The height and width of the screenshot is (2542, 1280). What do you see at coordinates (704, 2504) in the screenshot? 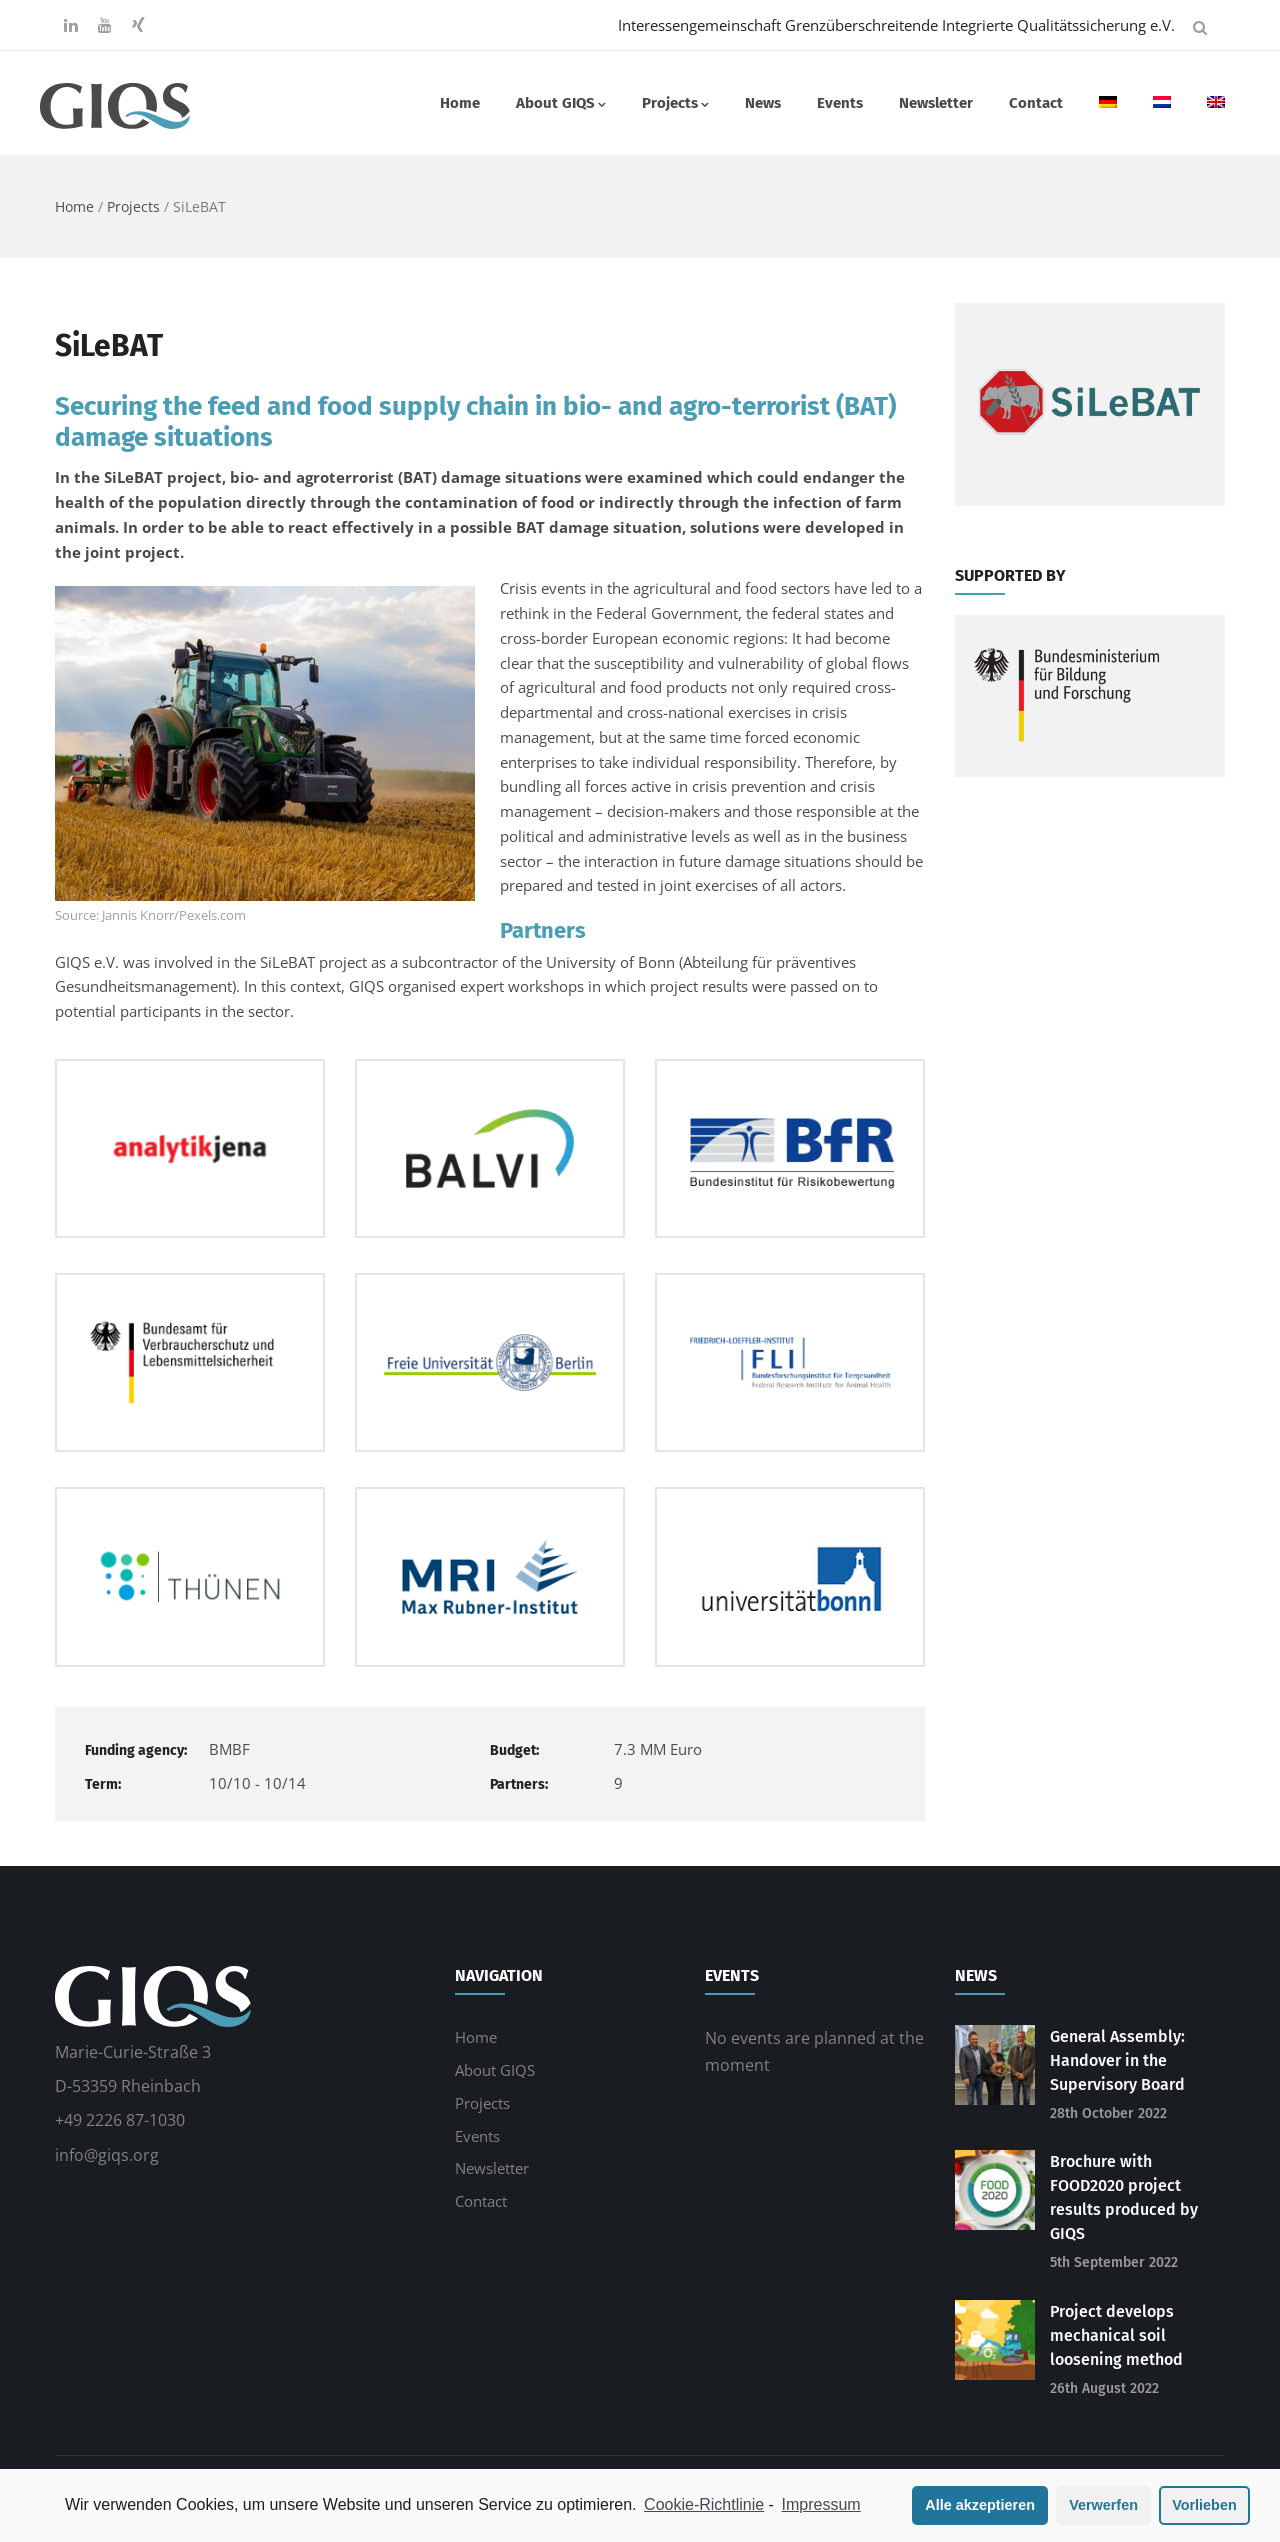
I see `Cookie-Richtlinie` at bounding box center [704, 2504].